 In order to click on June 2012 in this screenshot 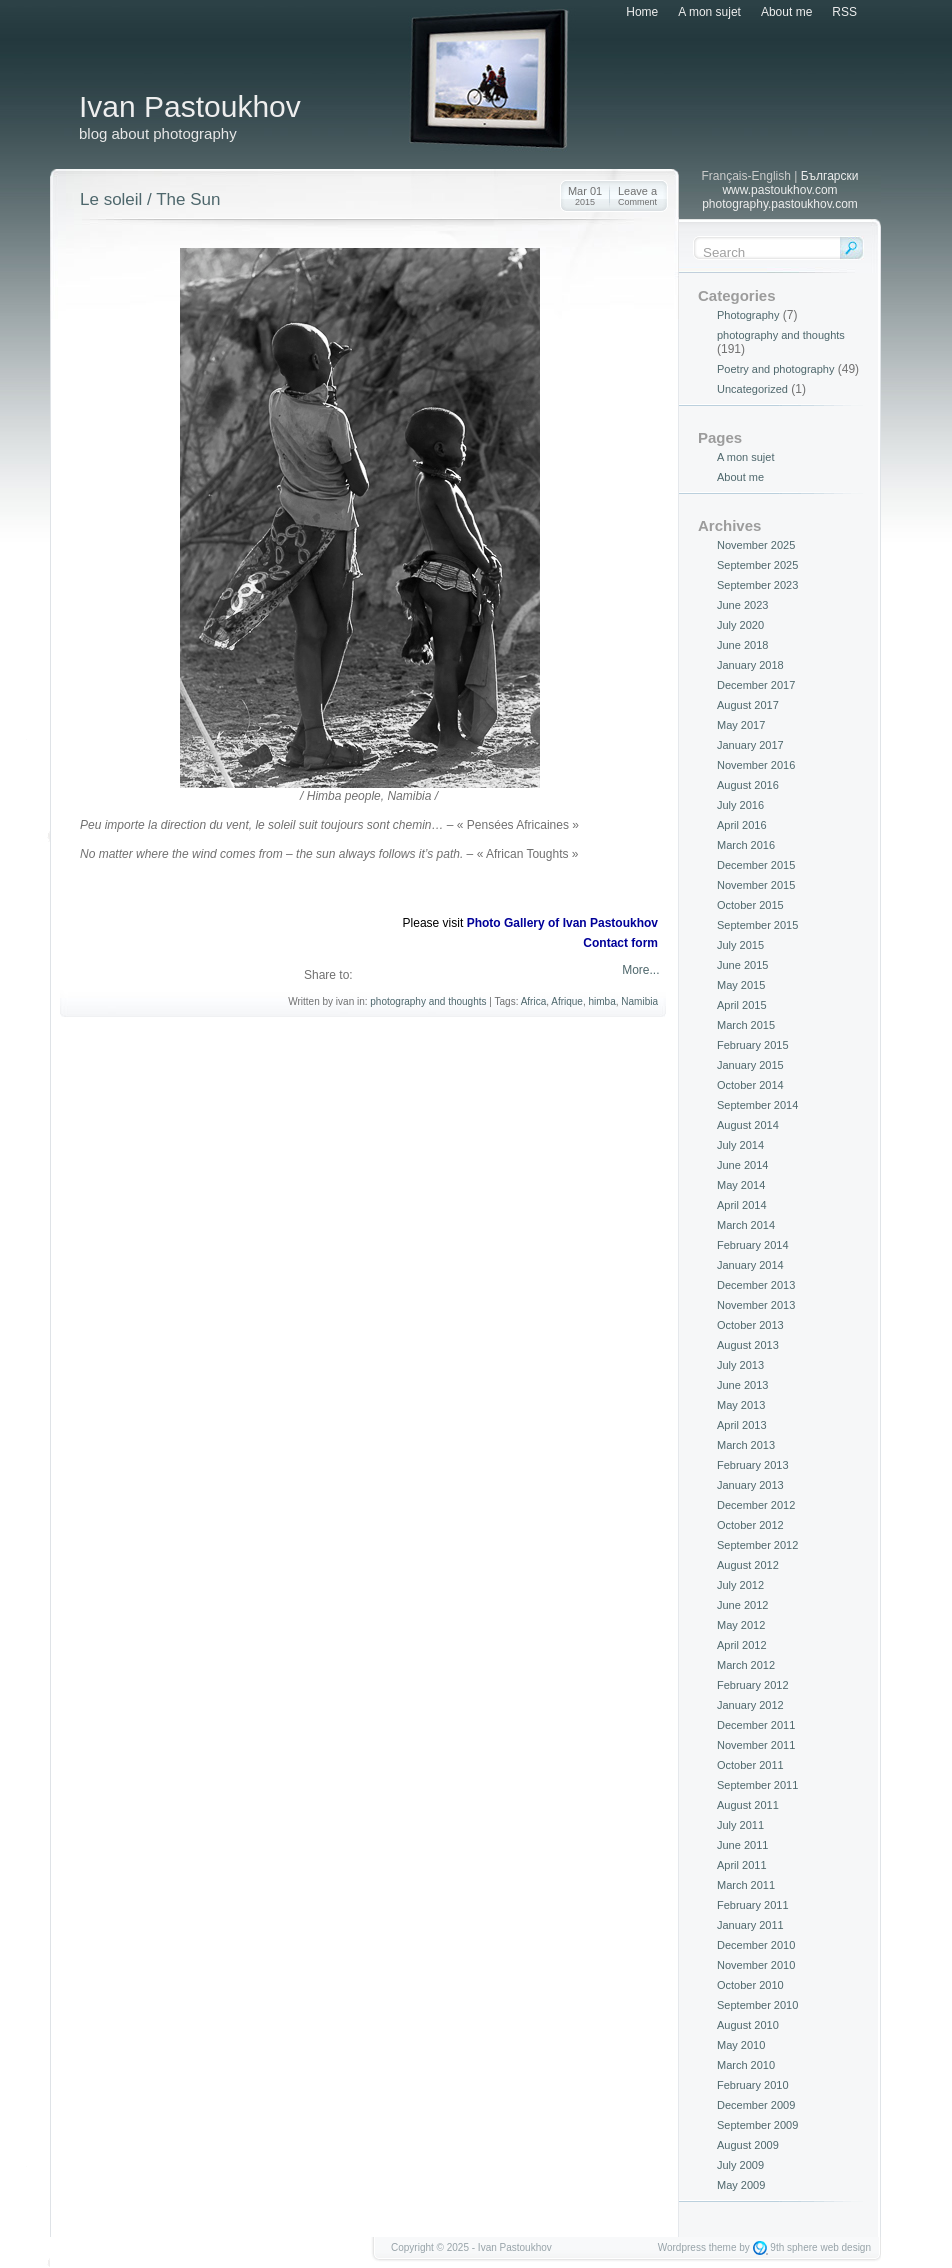, I will do `click(742, 1605)`.